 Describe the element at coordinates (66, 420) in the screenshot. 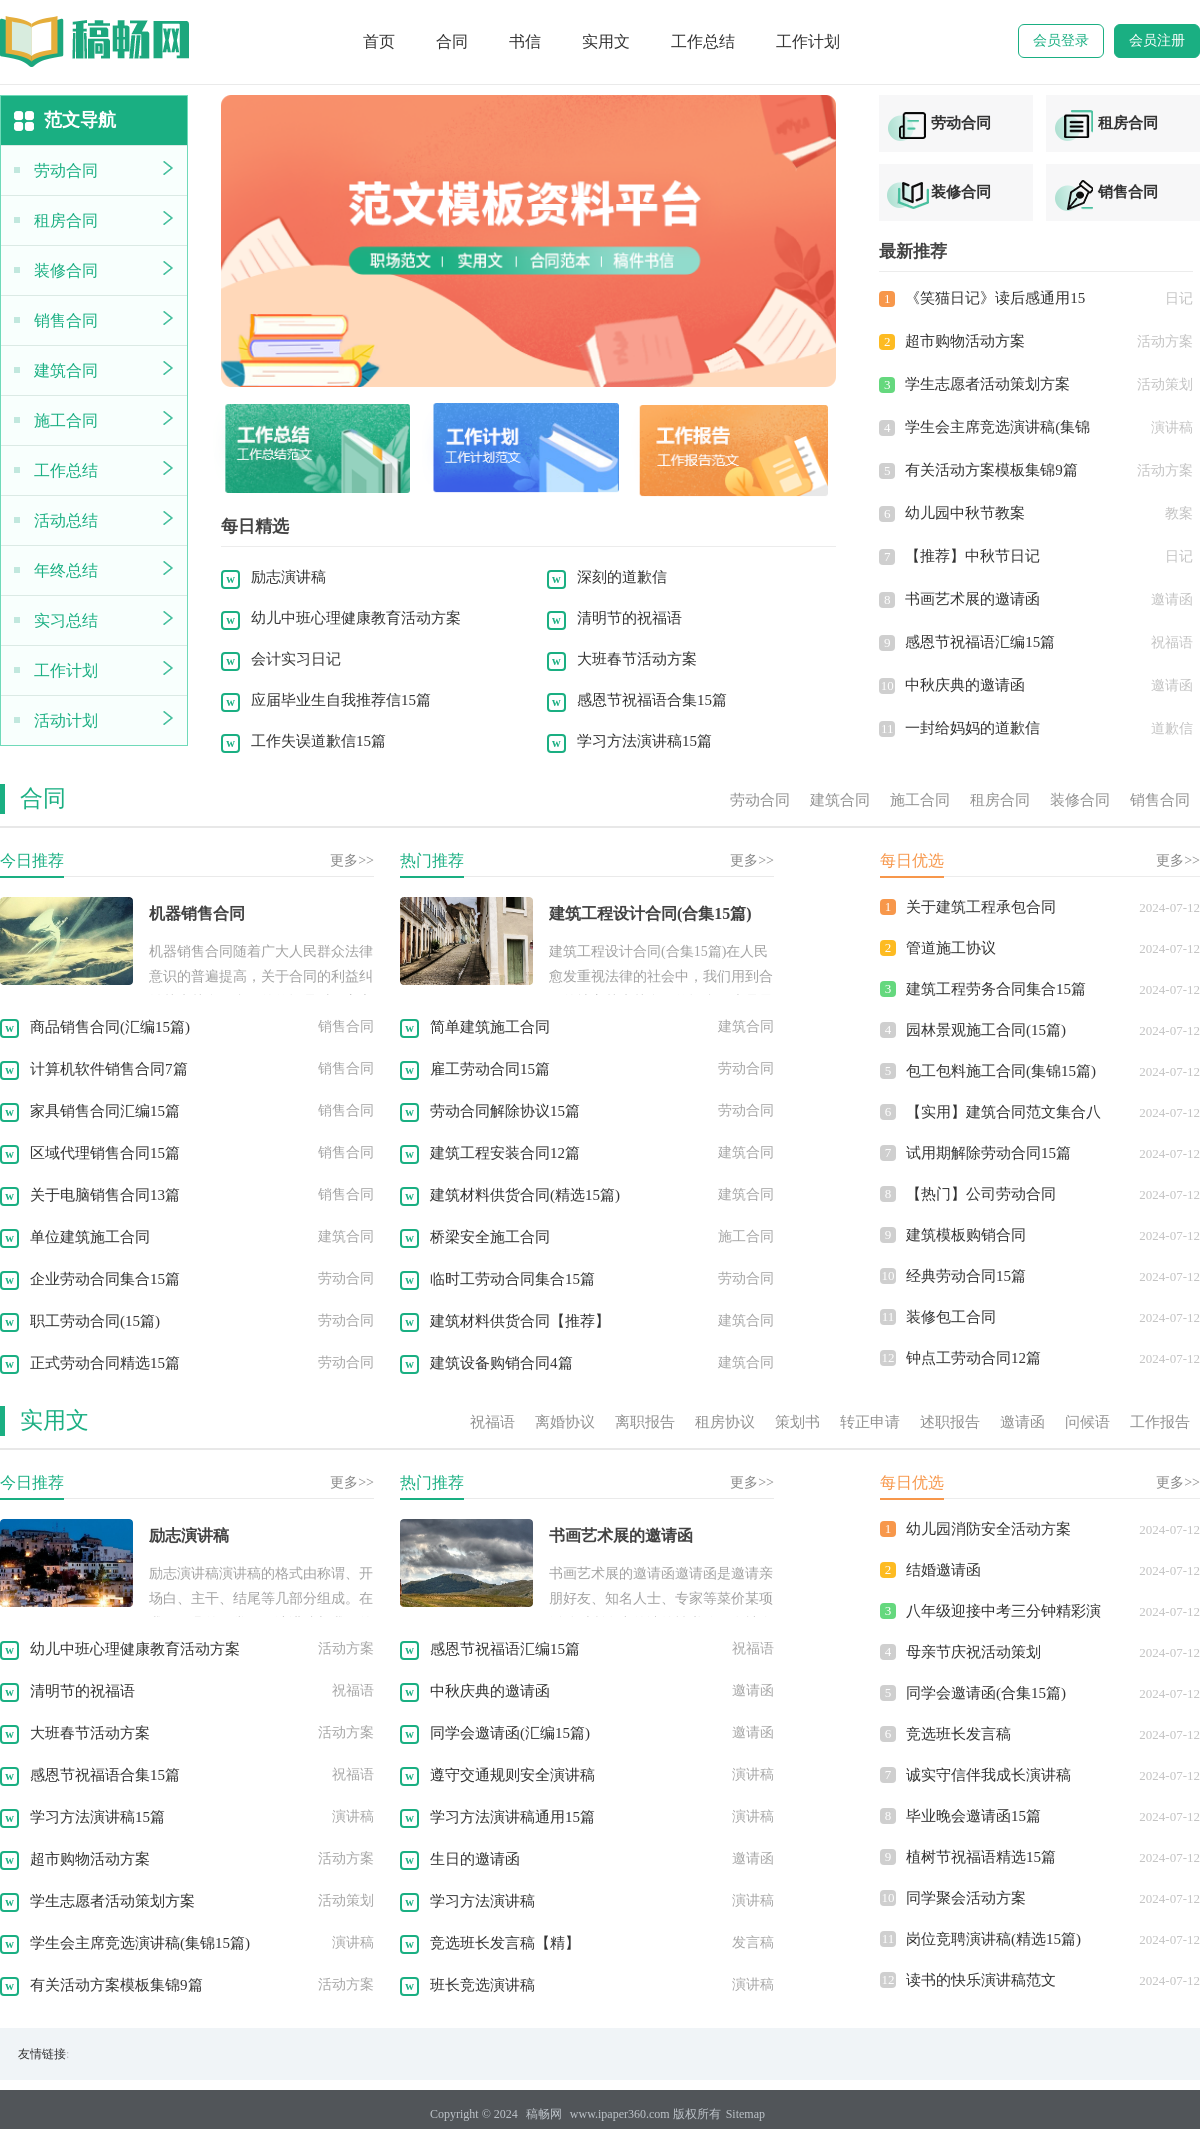

I see `施工合同` at that location.